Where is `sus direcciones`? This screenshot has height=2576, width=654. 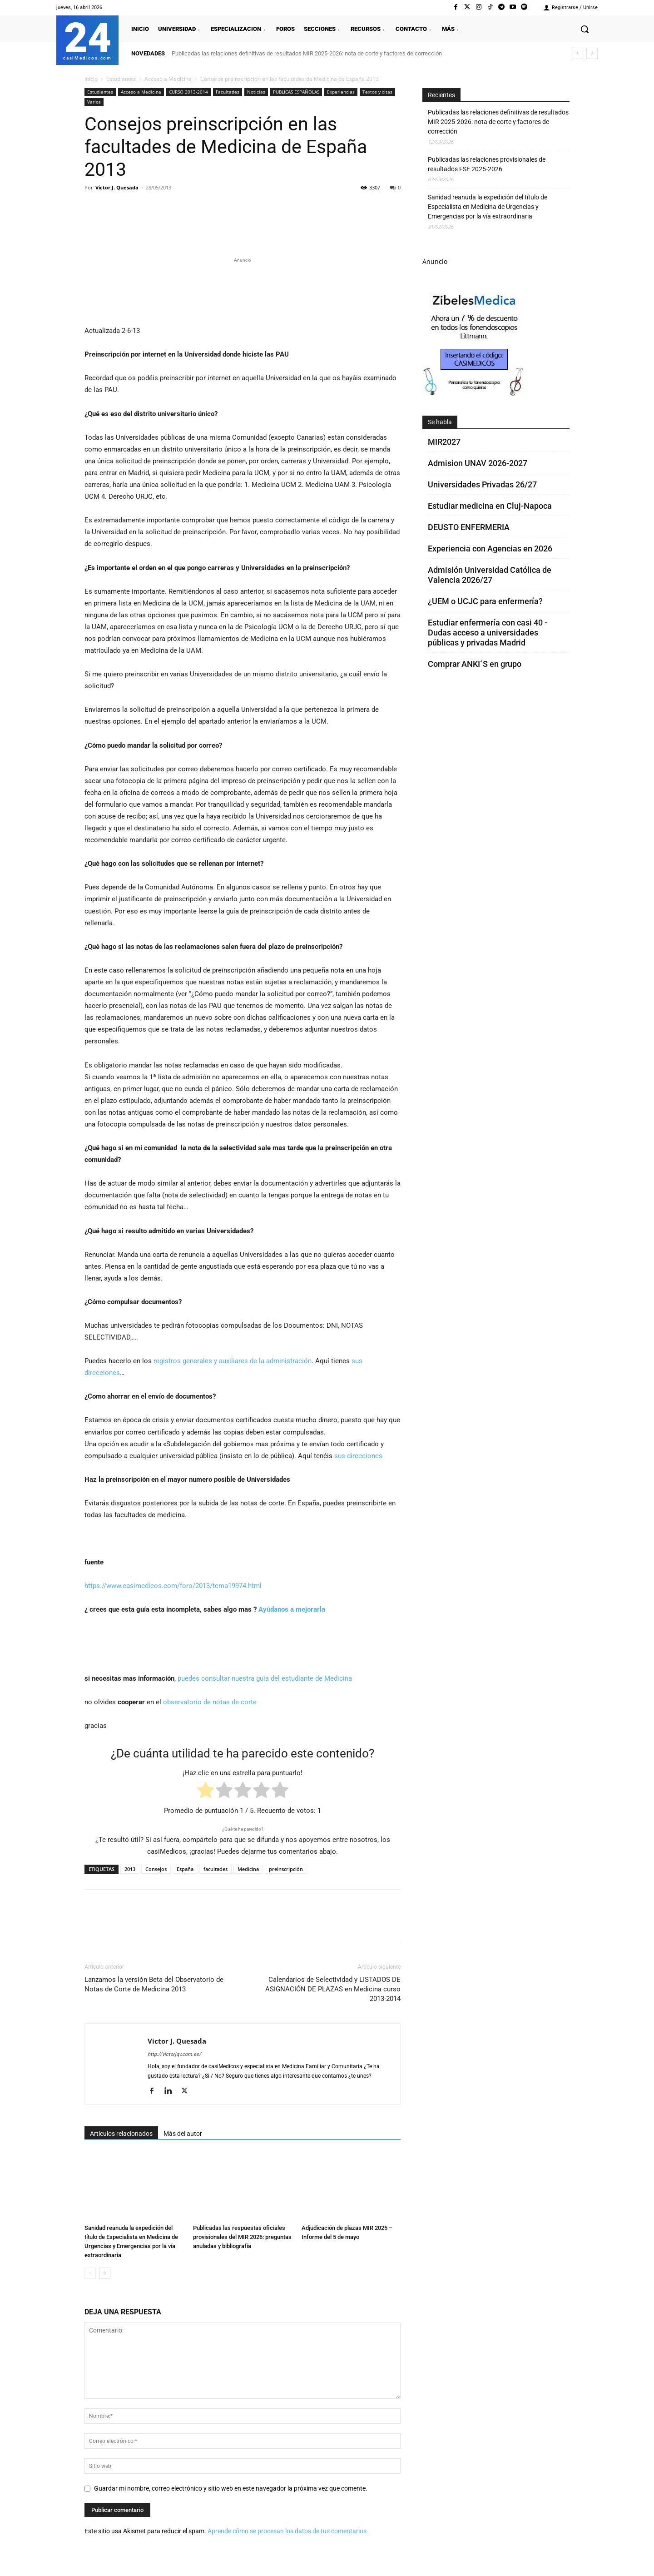
sus direcciones is located at coordinates (357, 1456).